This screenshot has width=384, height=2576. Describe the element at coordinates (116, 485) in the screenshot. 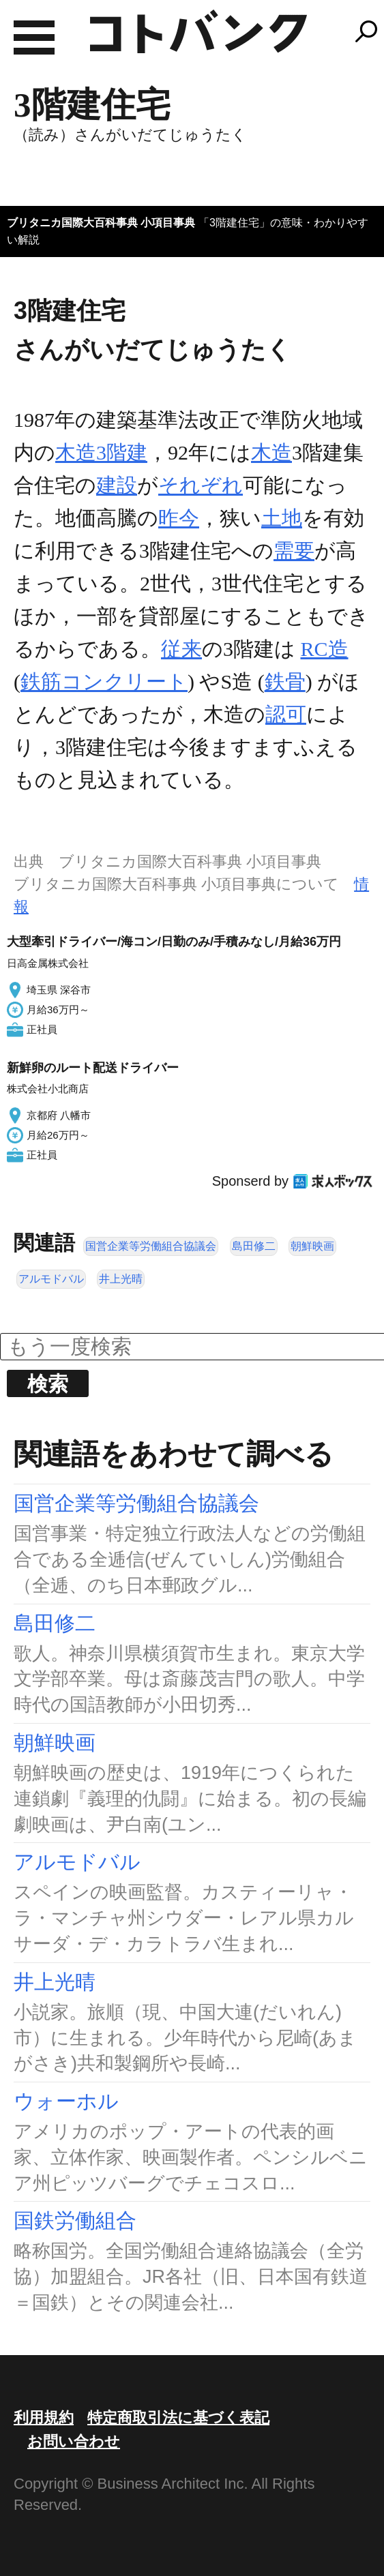

I see `建設` at that location.